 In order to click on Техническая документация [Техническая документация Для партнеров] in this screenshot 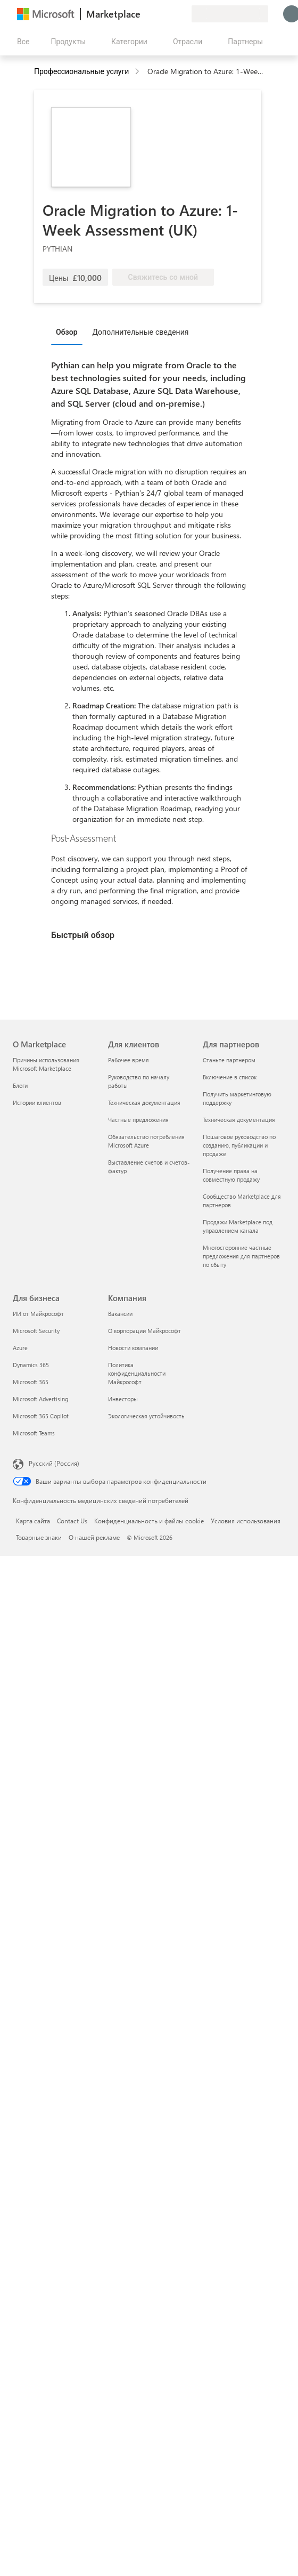, I will do `click(239, 1120)`.